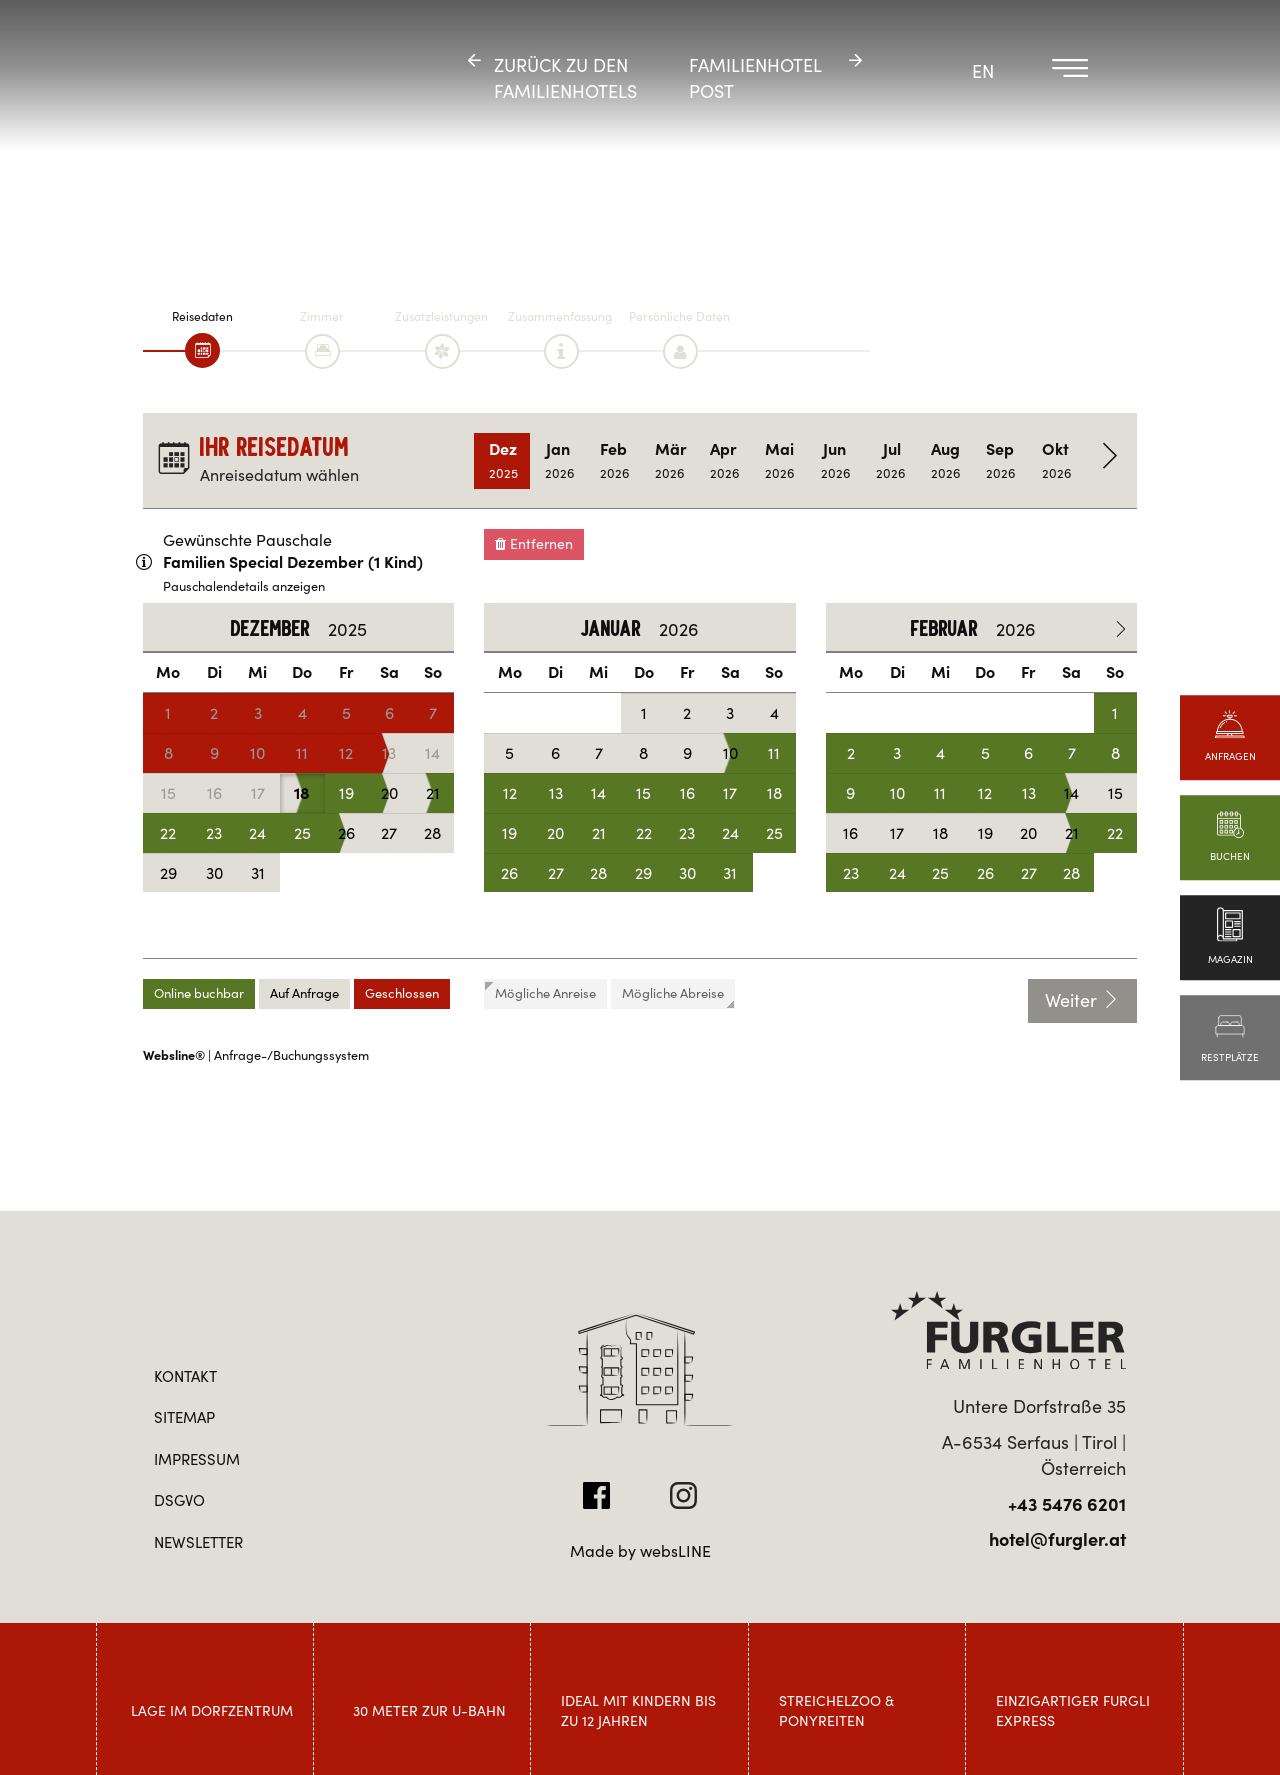  What do you see at coordinates (559, 460) in the screenshot?
I see `Jan` at bounding box center [559, 460].